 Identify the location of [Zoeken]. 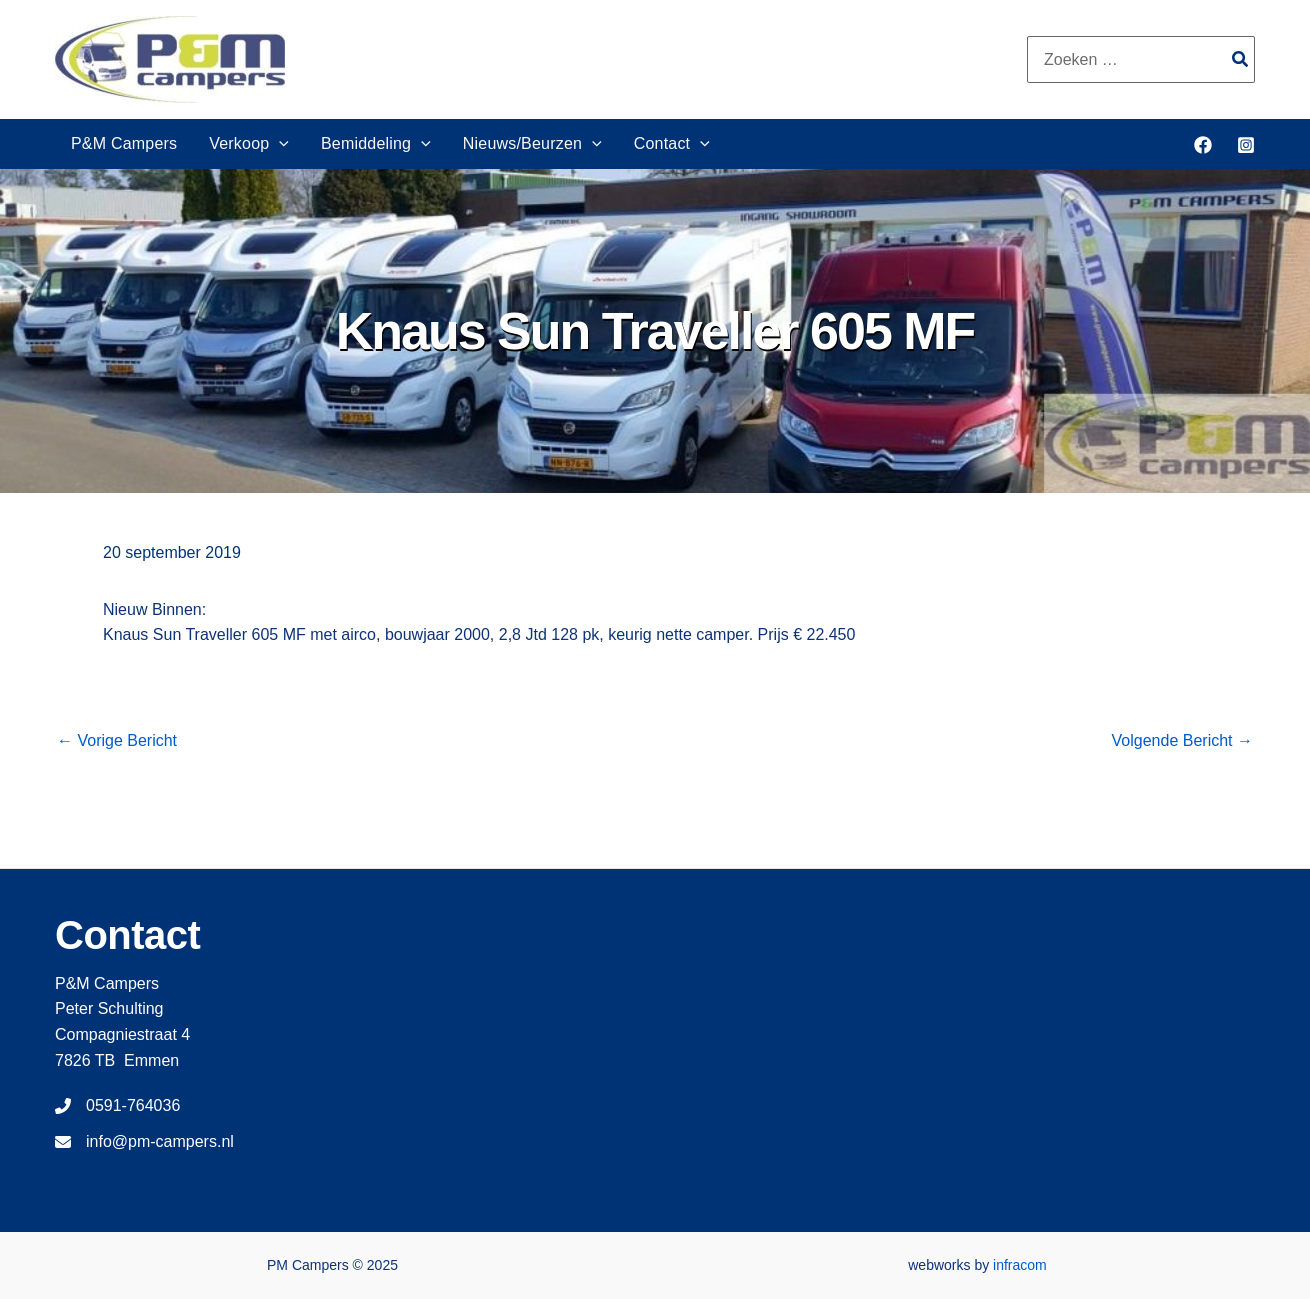
(1241, 59).